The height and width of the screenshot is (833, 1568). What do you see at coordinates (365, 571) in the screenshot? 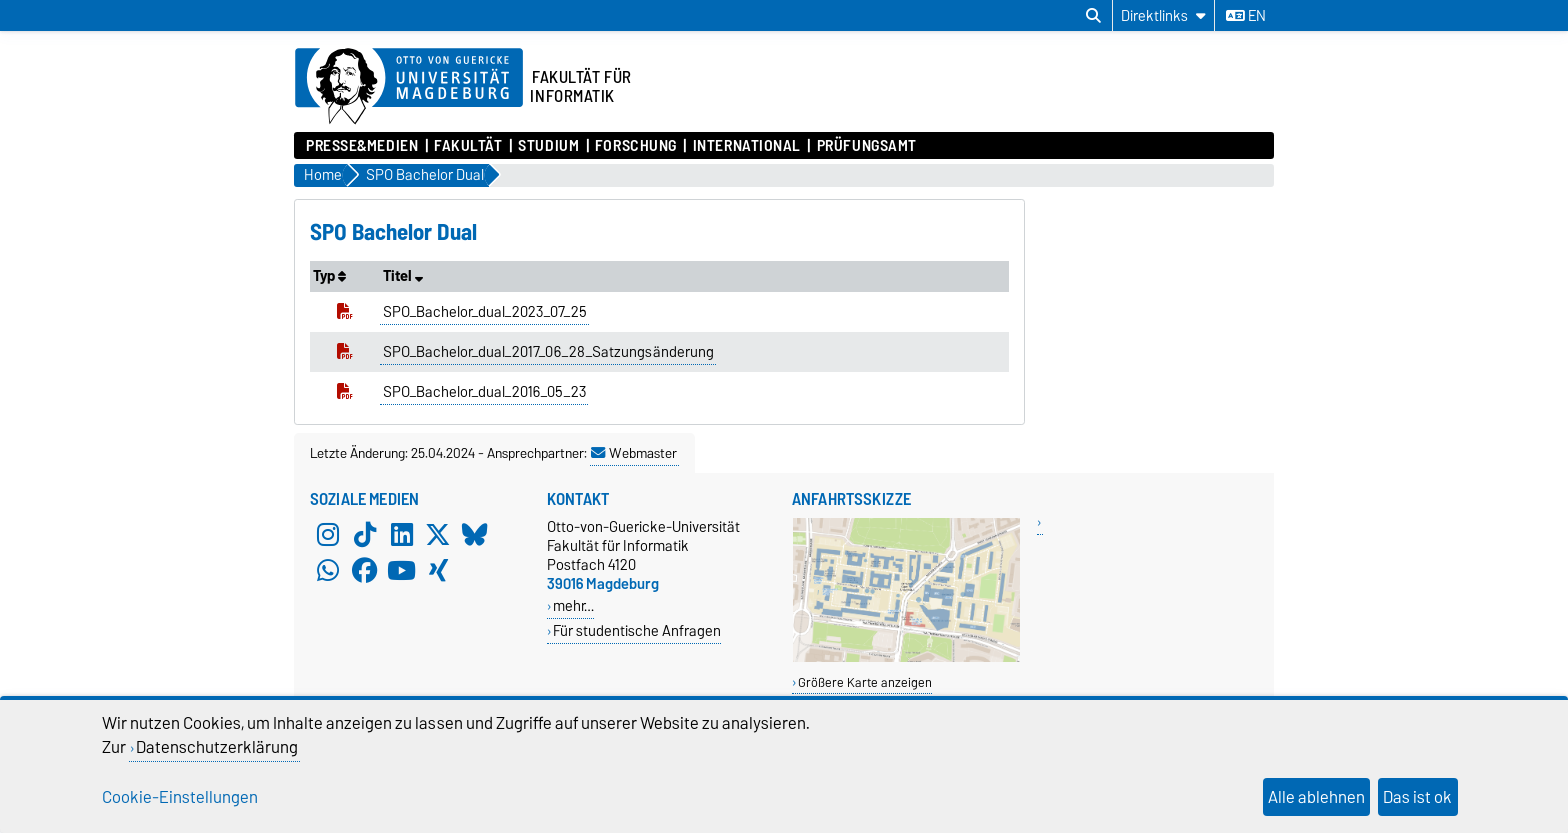
I see `[Facebook]` at bounding box center [365, 571].